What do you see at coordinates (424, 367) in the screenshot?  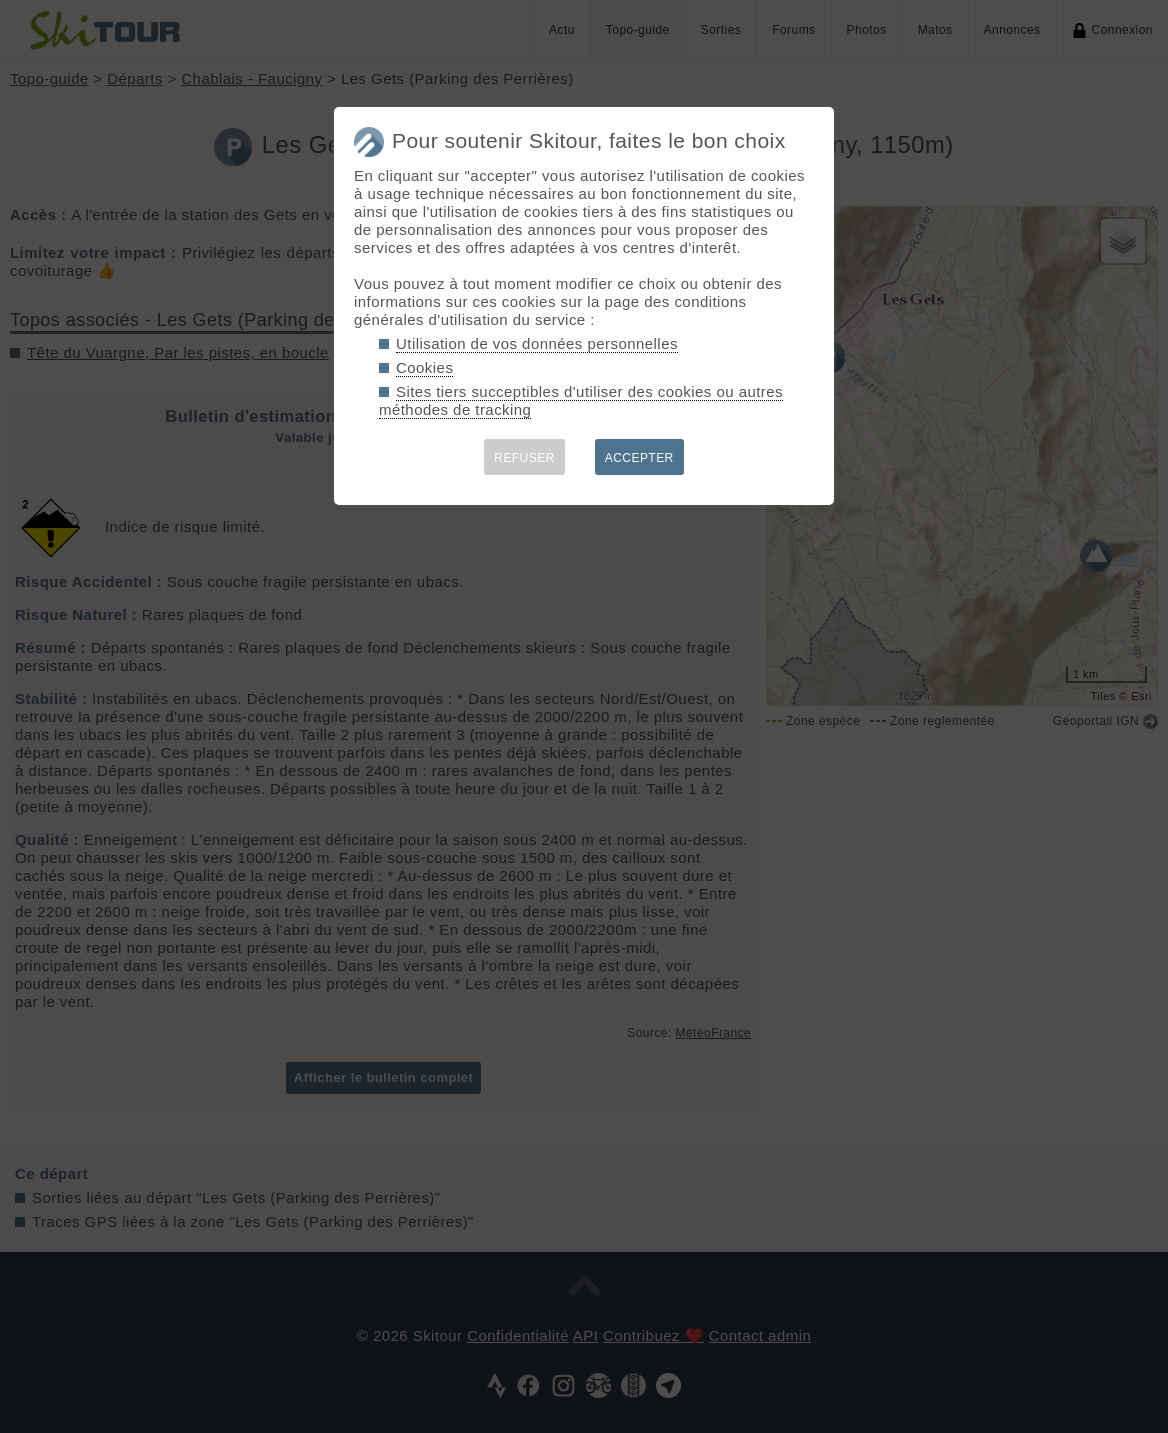 I see `Cookies` at bounding box center [424, 367].